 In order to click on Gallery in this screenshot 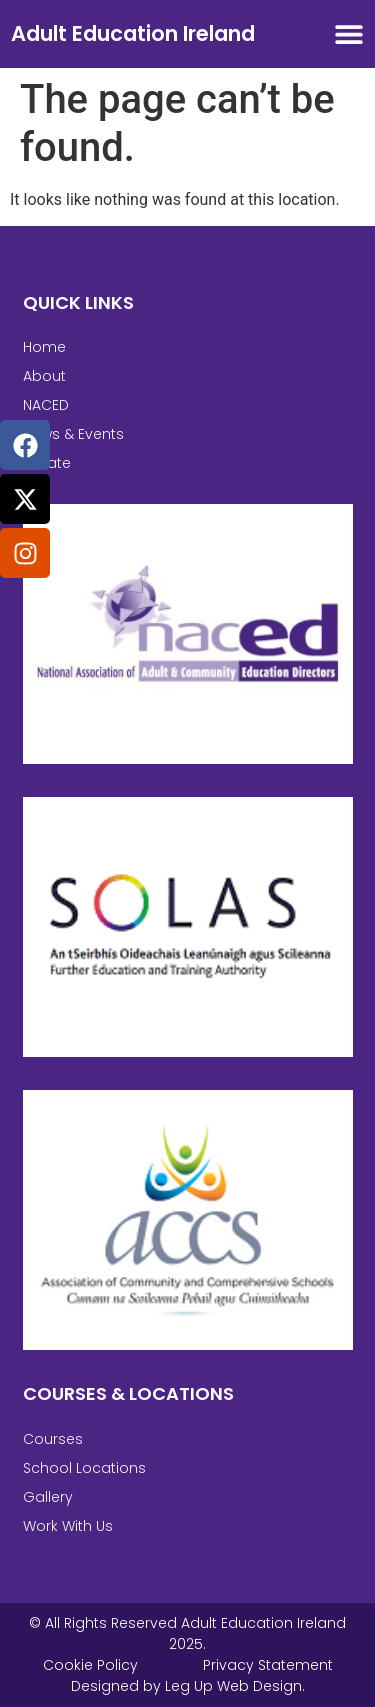, I will do `click(48, 1497)`.